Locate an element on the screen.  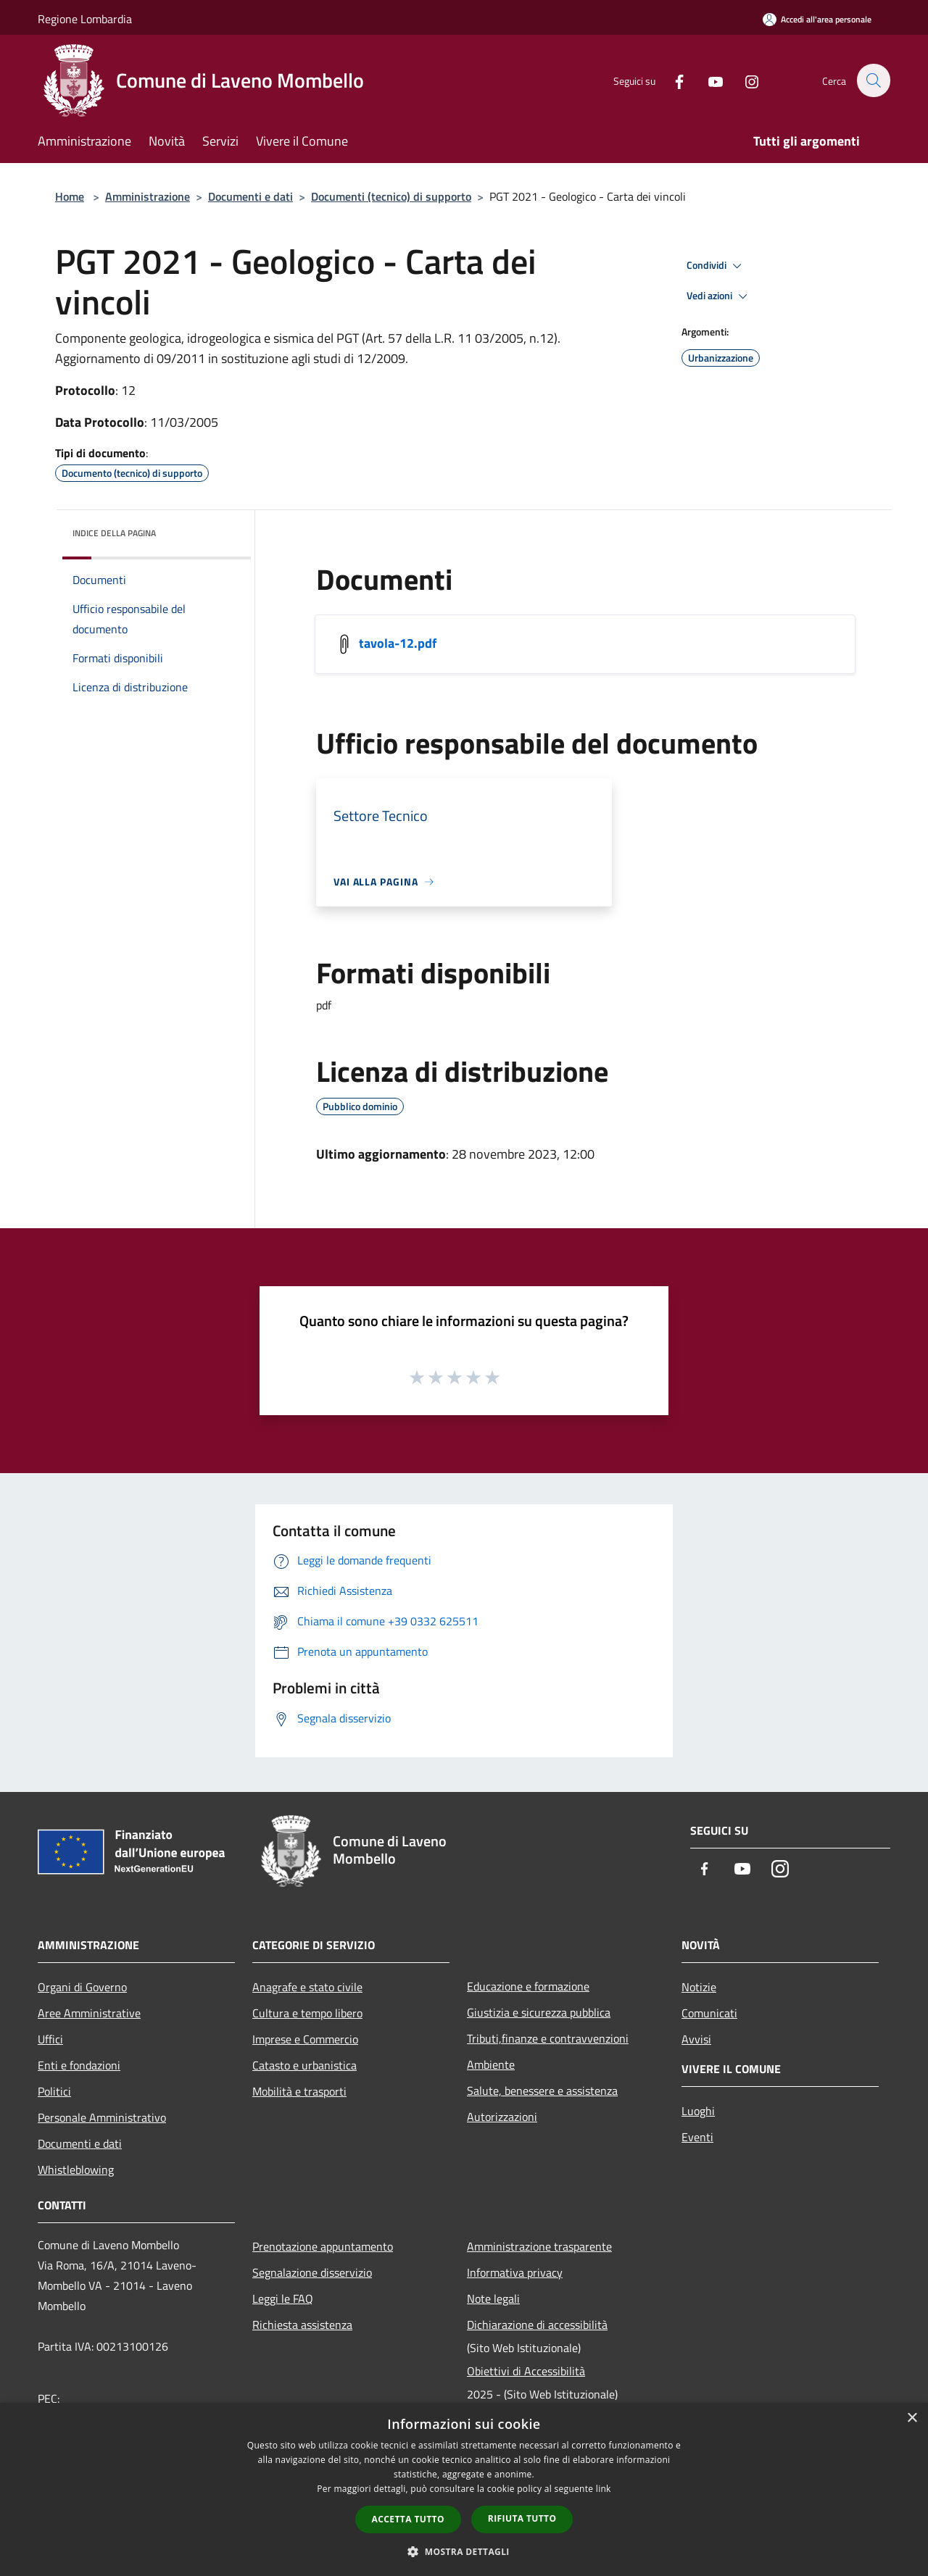
Accetta tutto [button] is located at coordinates (408, 2519).